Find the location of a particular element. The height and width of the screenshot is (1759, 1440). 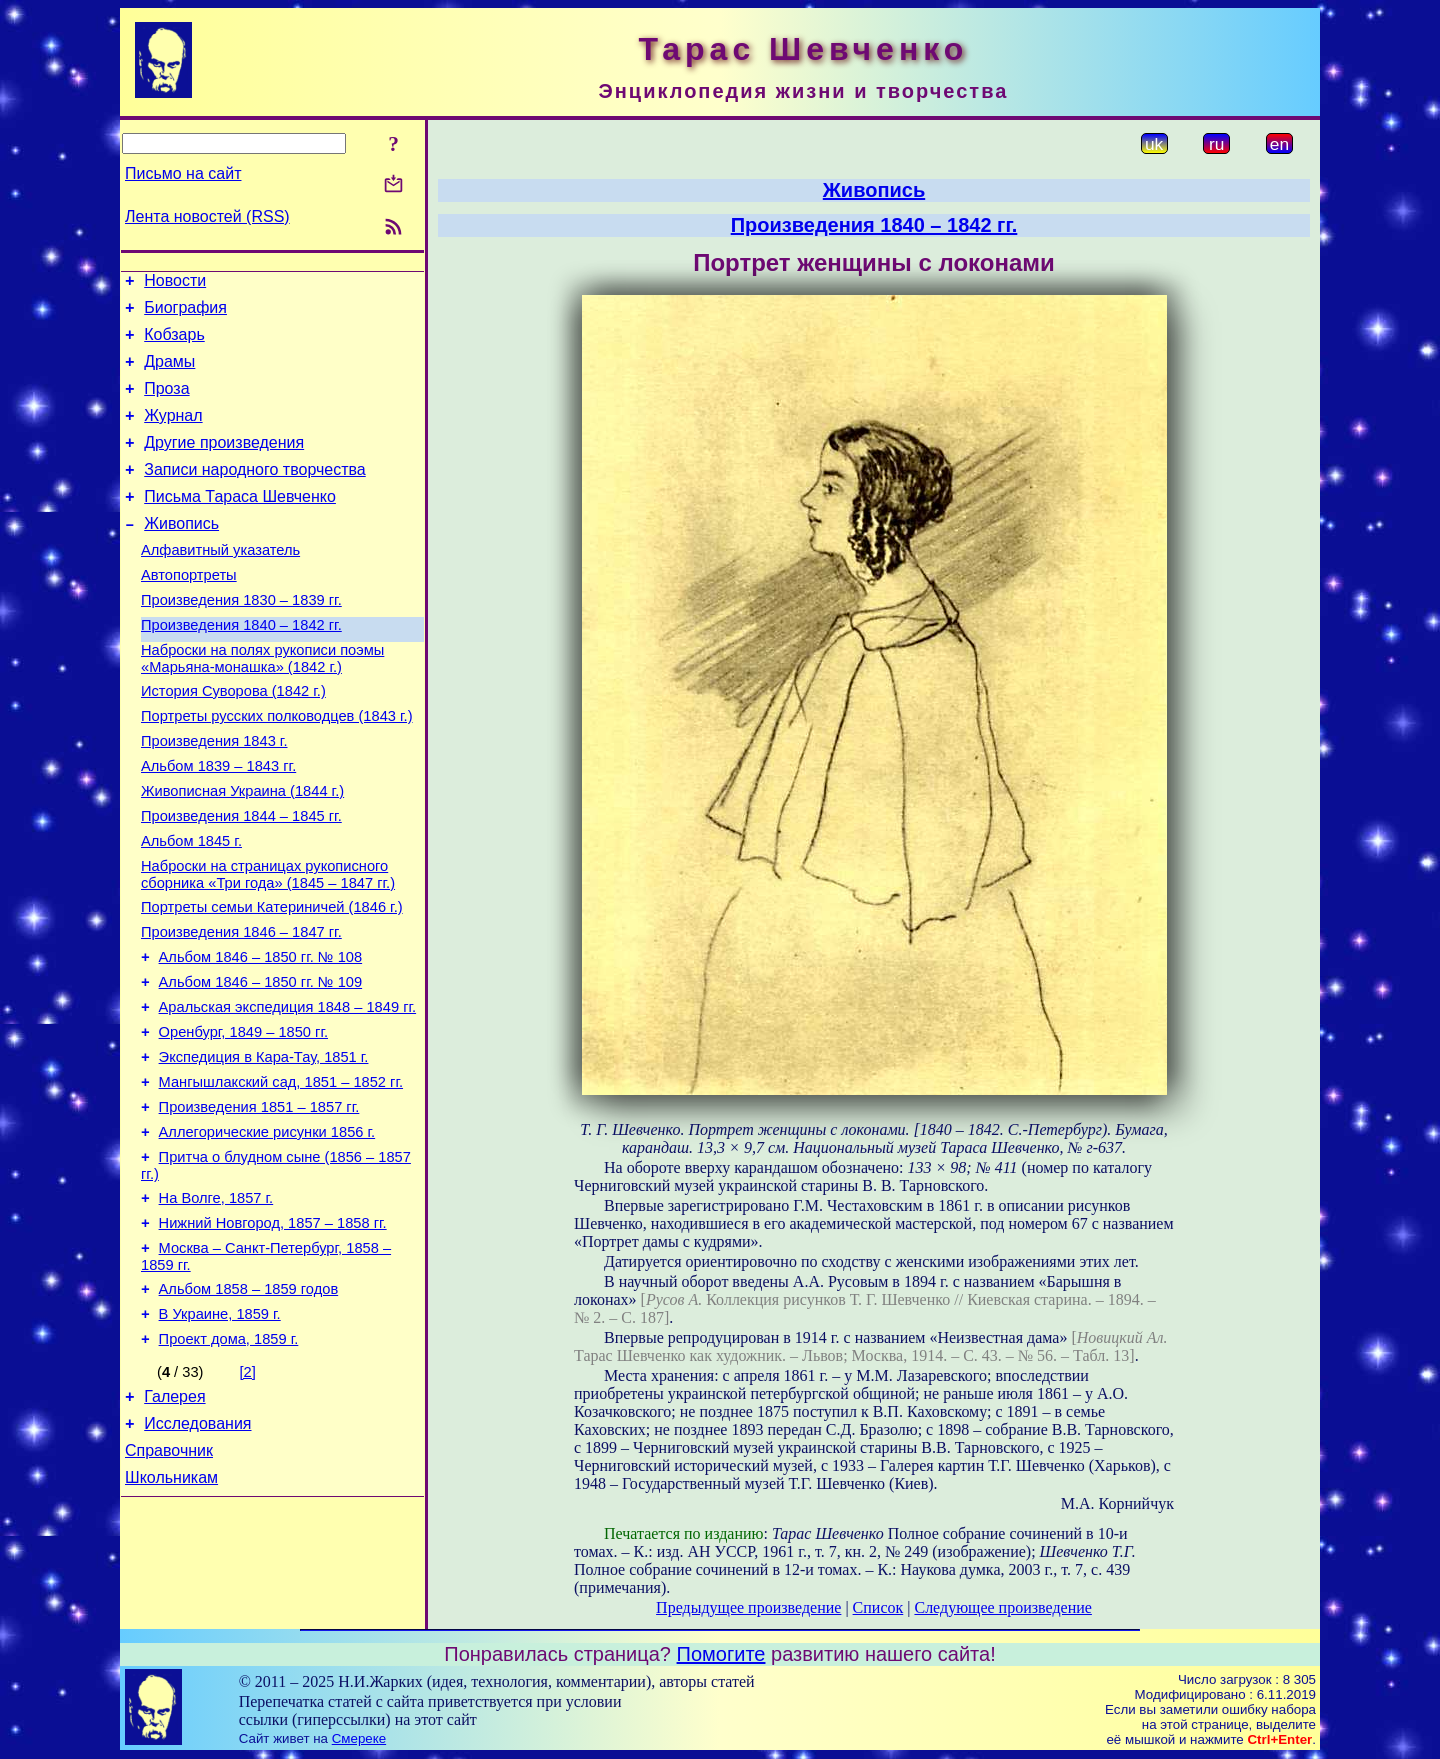

Альбом 1846 – 1850 гг. № 109 is located at coordinates (261, 1063).